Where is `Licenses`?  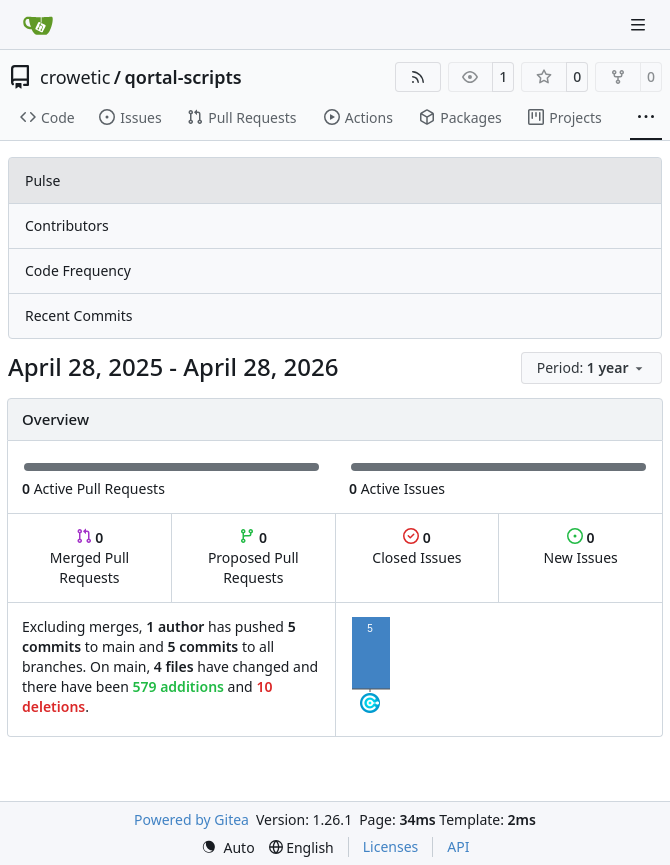
Licenses is located at coordinates (391, 846).